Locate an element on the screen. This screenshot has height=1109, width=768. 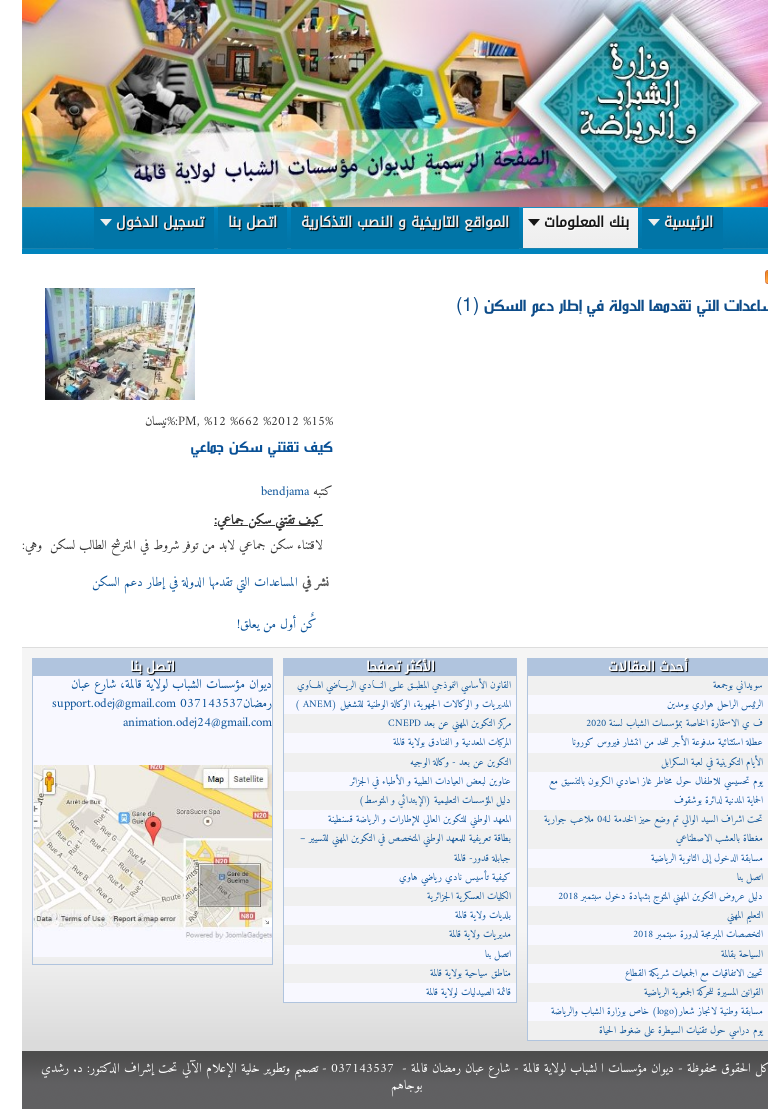
عناوين لبعض العيادات الطبية و الأطباء في الجزائر is located at coordinates (408, 781).